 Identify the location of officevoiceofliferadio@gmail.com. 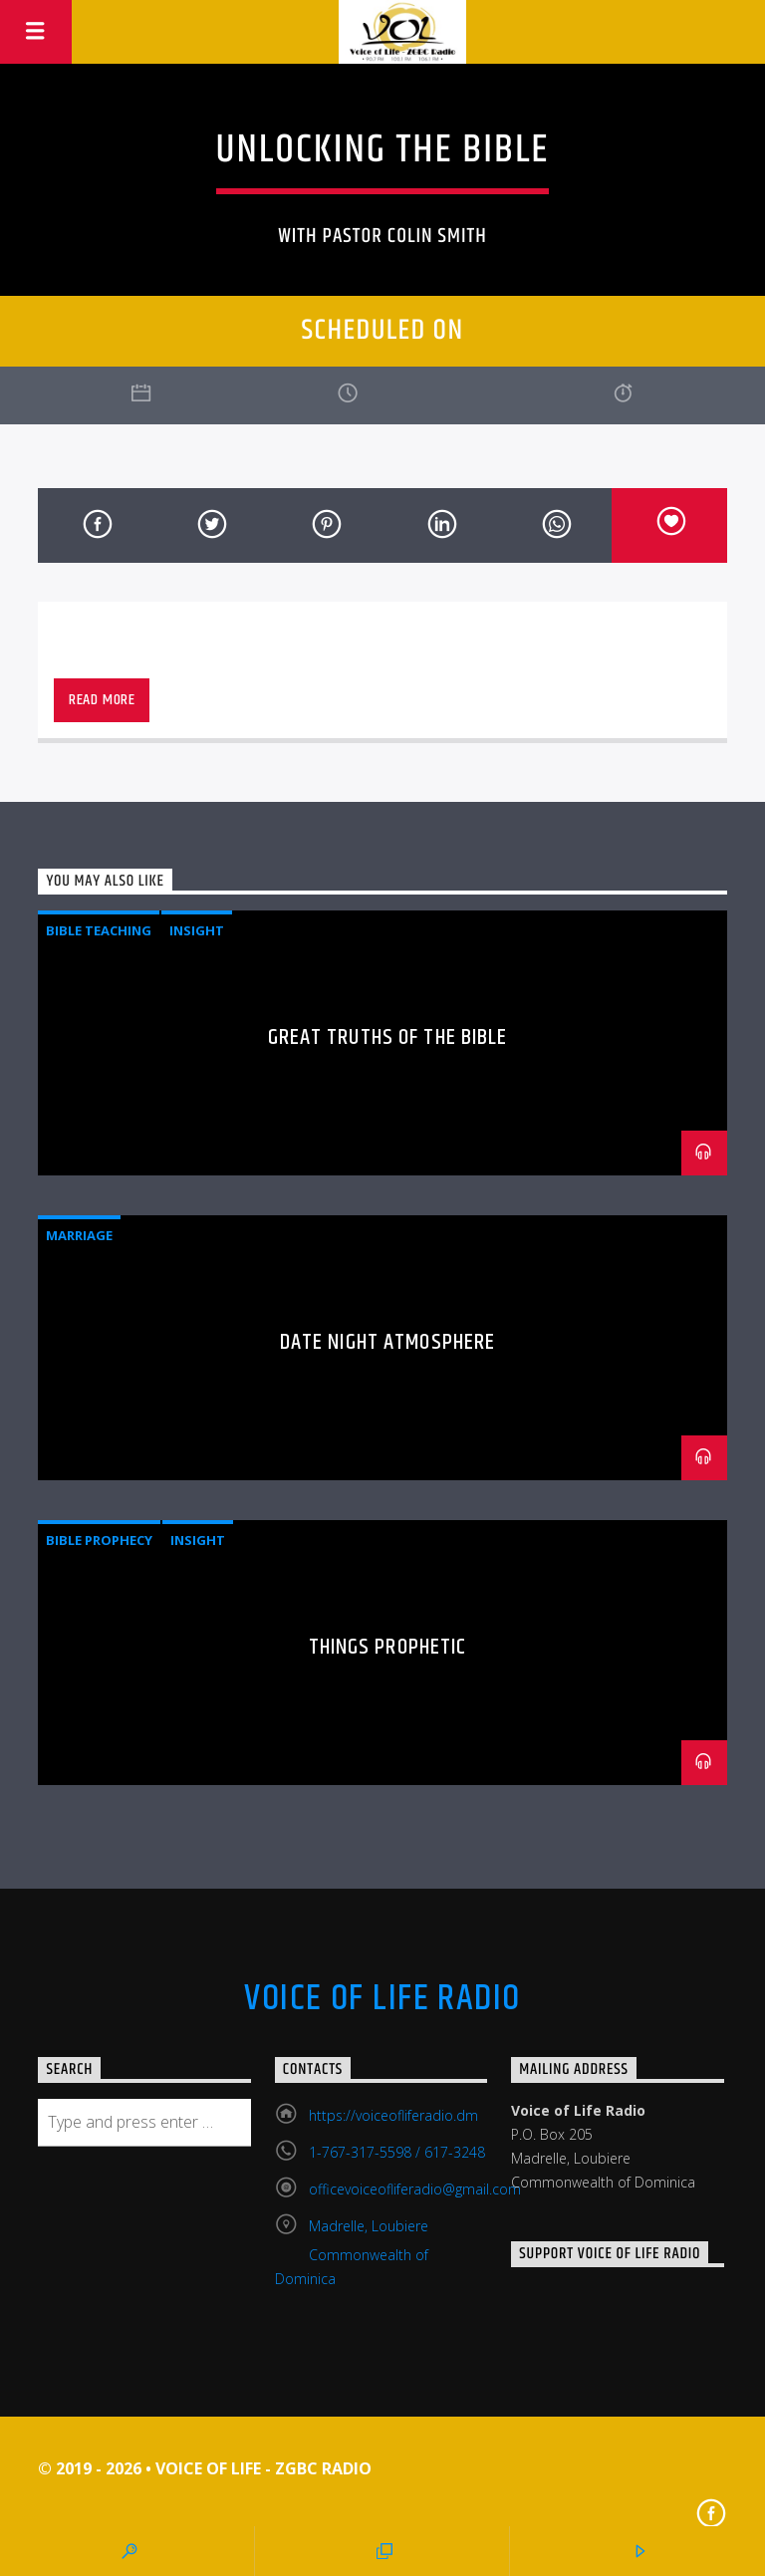
(415, 2189).